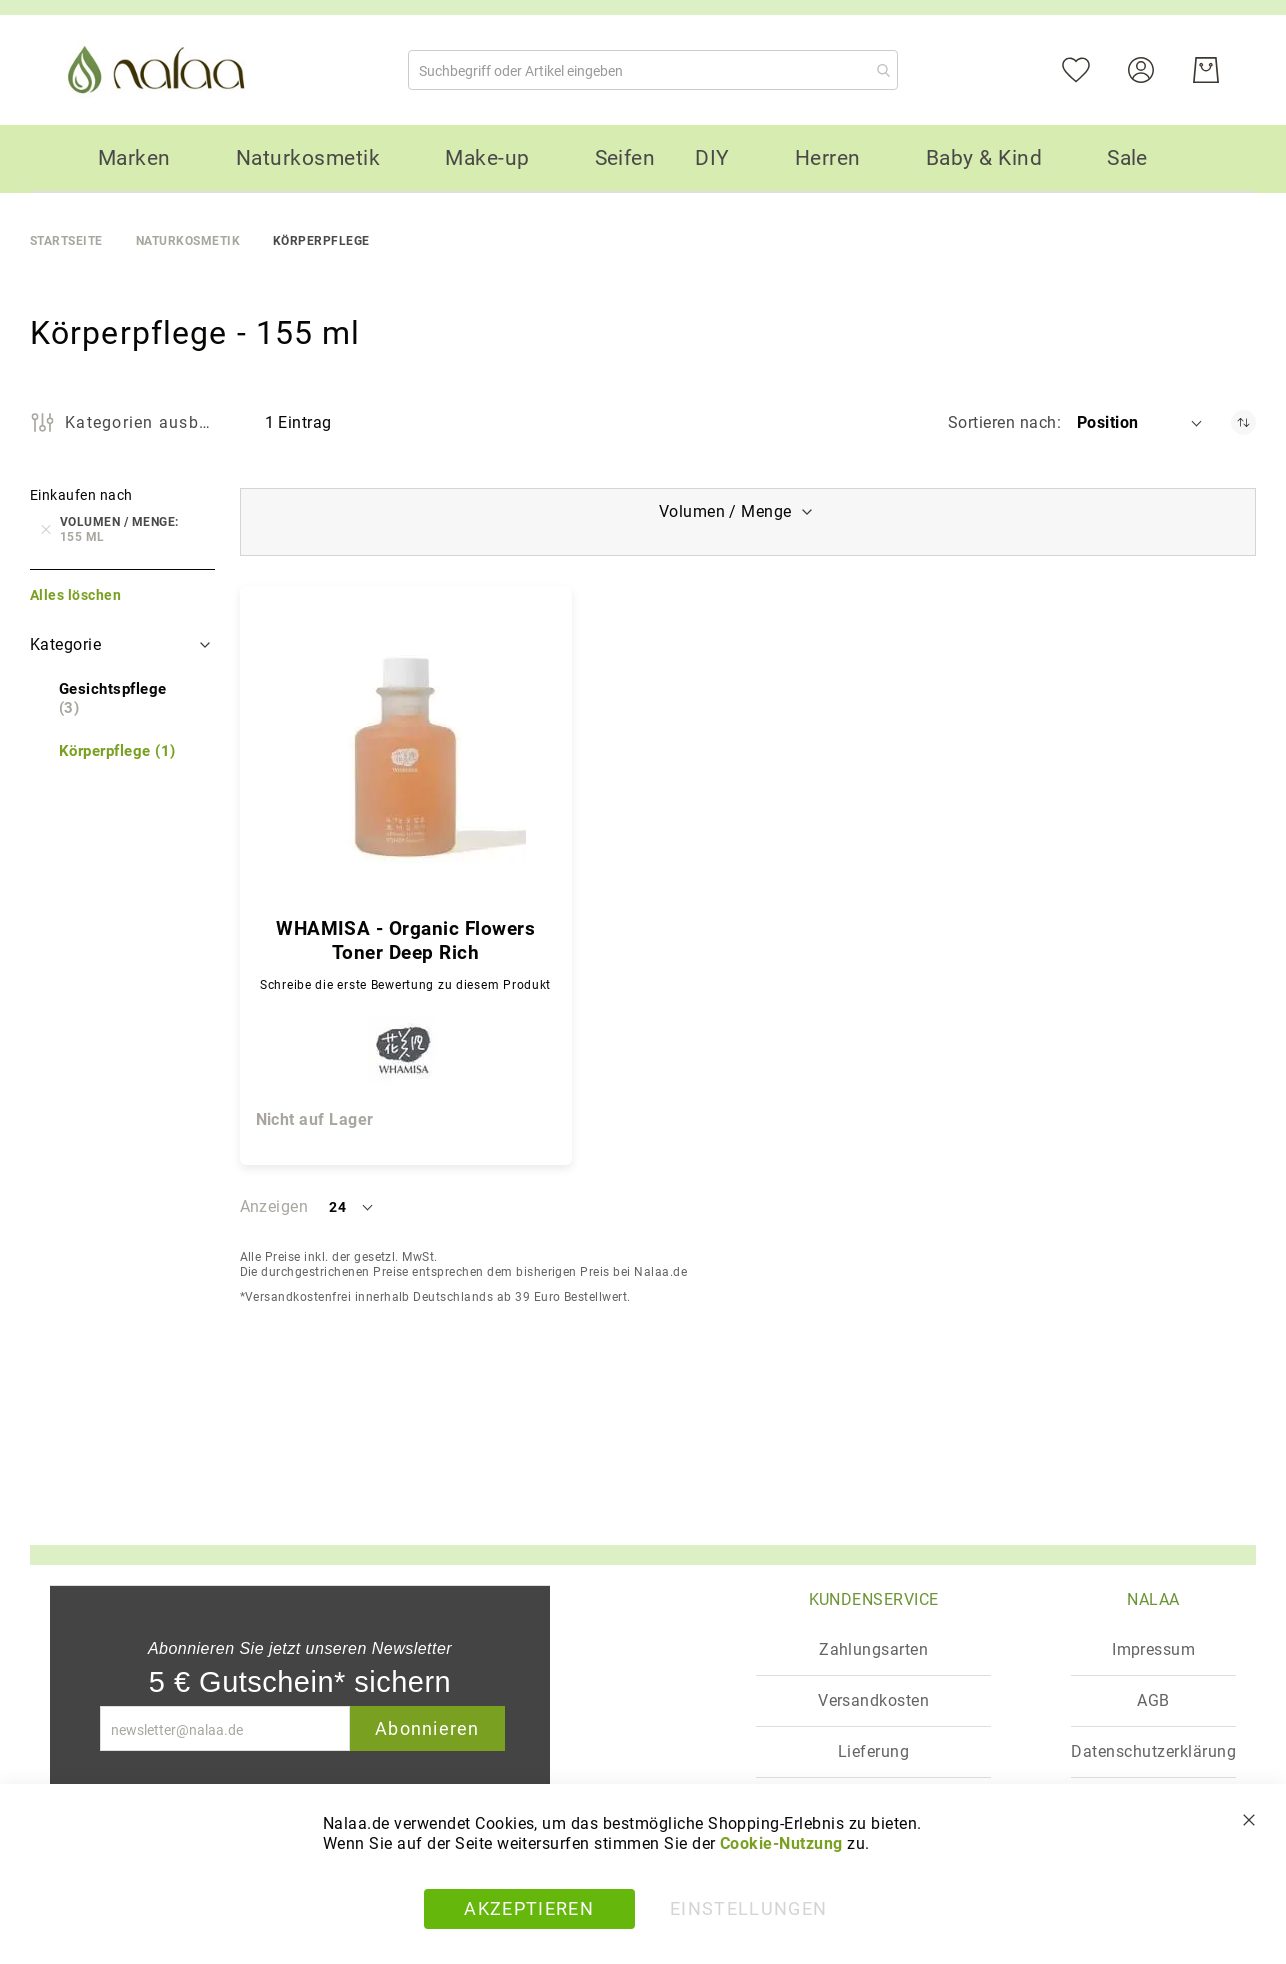 This screenshot has height=1964, width=1286. What do you see at coordinates (1141, 423) in the screenshot?
I see `[button]` at bounding box center [1141, 423].